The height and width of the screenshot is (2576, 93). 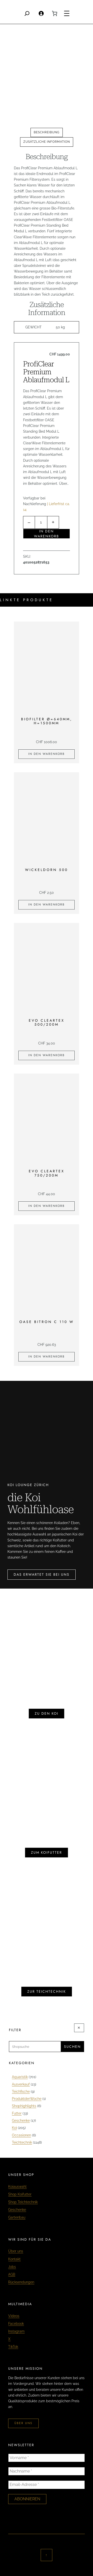 I want to click on Videos, so click(x=13, y=2316).